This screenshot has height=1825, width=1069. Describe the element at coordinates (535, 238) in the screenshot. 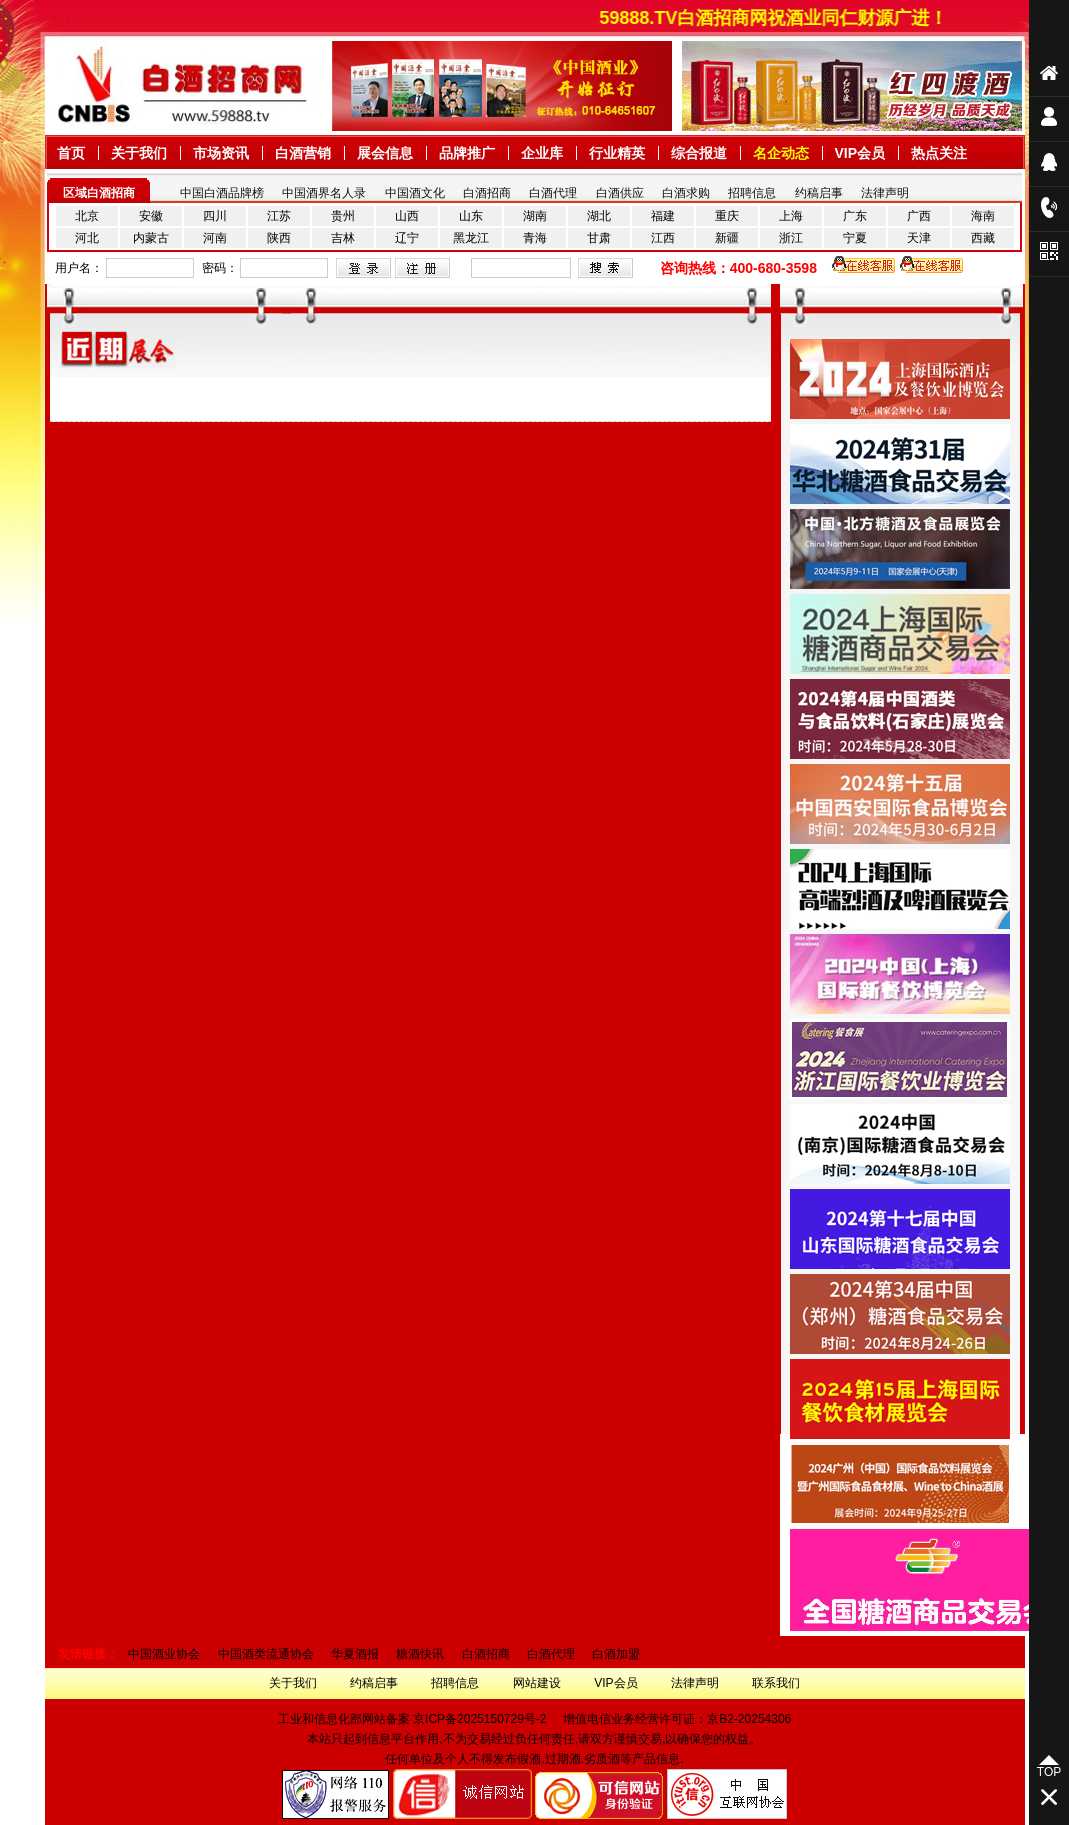

I see `青海` at that location.